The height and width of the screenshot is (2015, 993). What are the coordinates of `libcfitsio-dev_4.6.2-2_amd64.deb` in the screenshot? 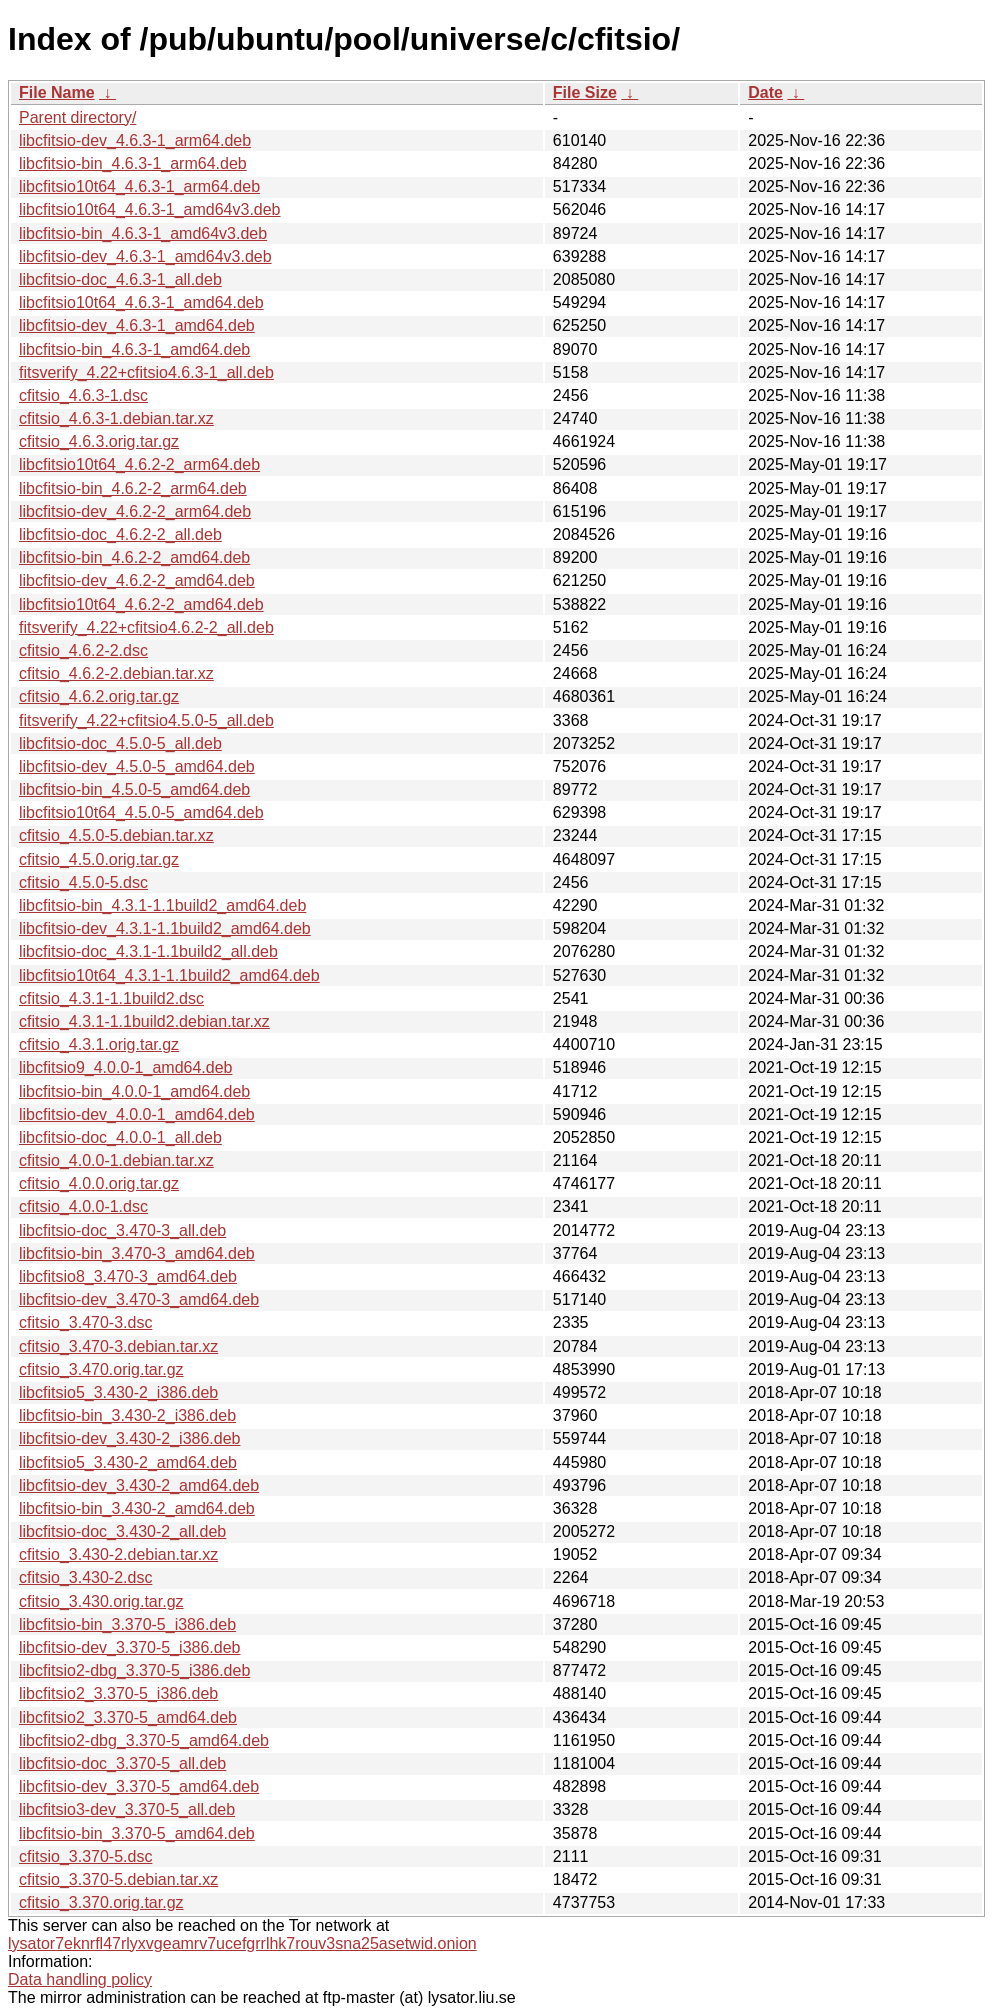 It's located at (137, 580).